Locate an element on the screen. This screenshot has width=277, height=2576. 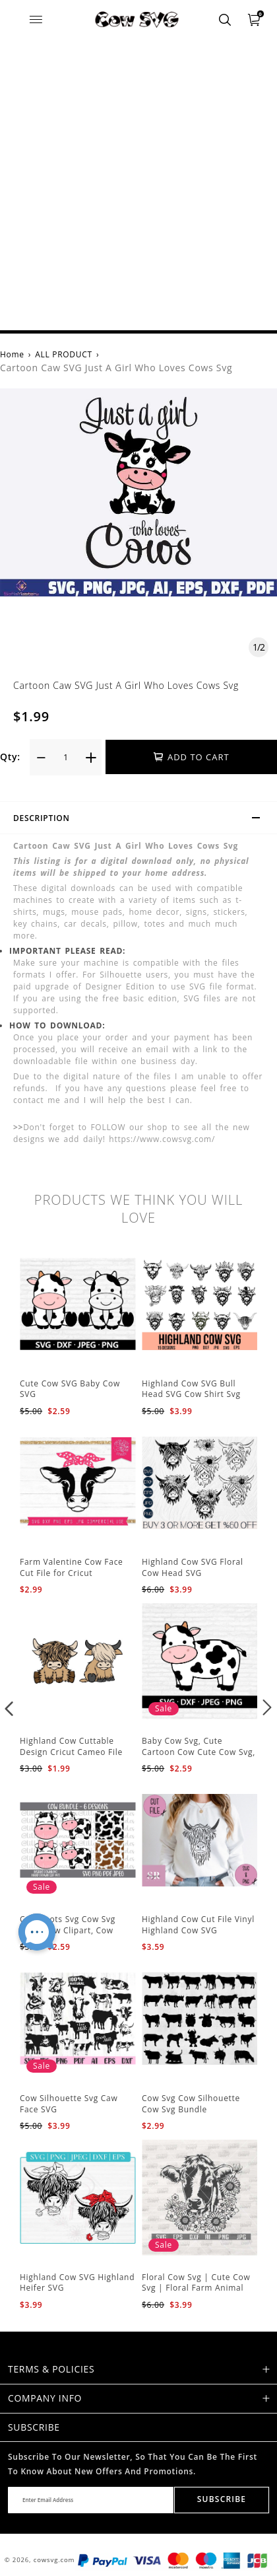
Highland Cow SVG Floral Cow Head SVG is located at coordinates (192, 1567).